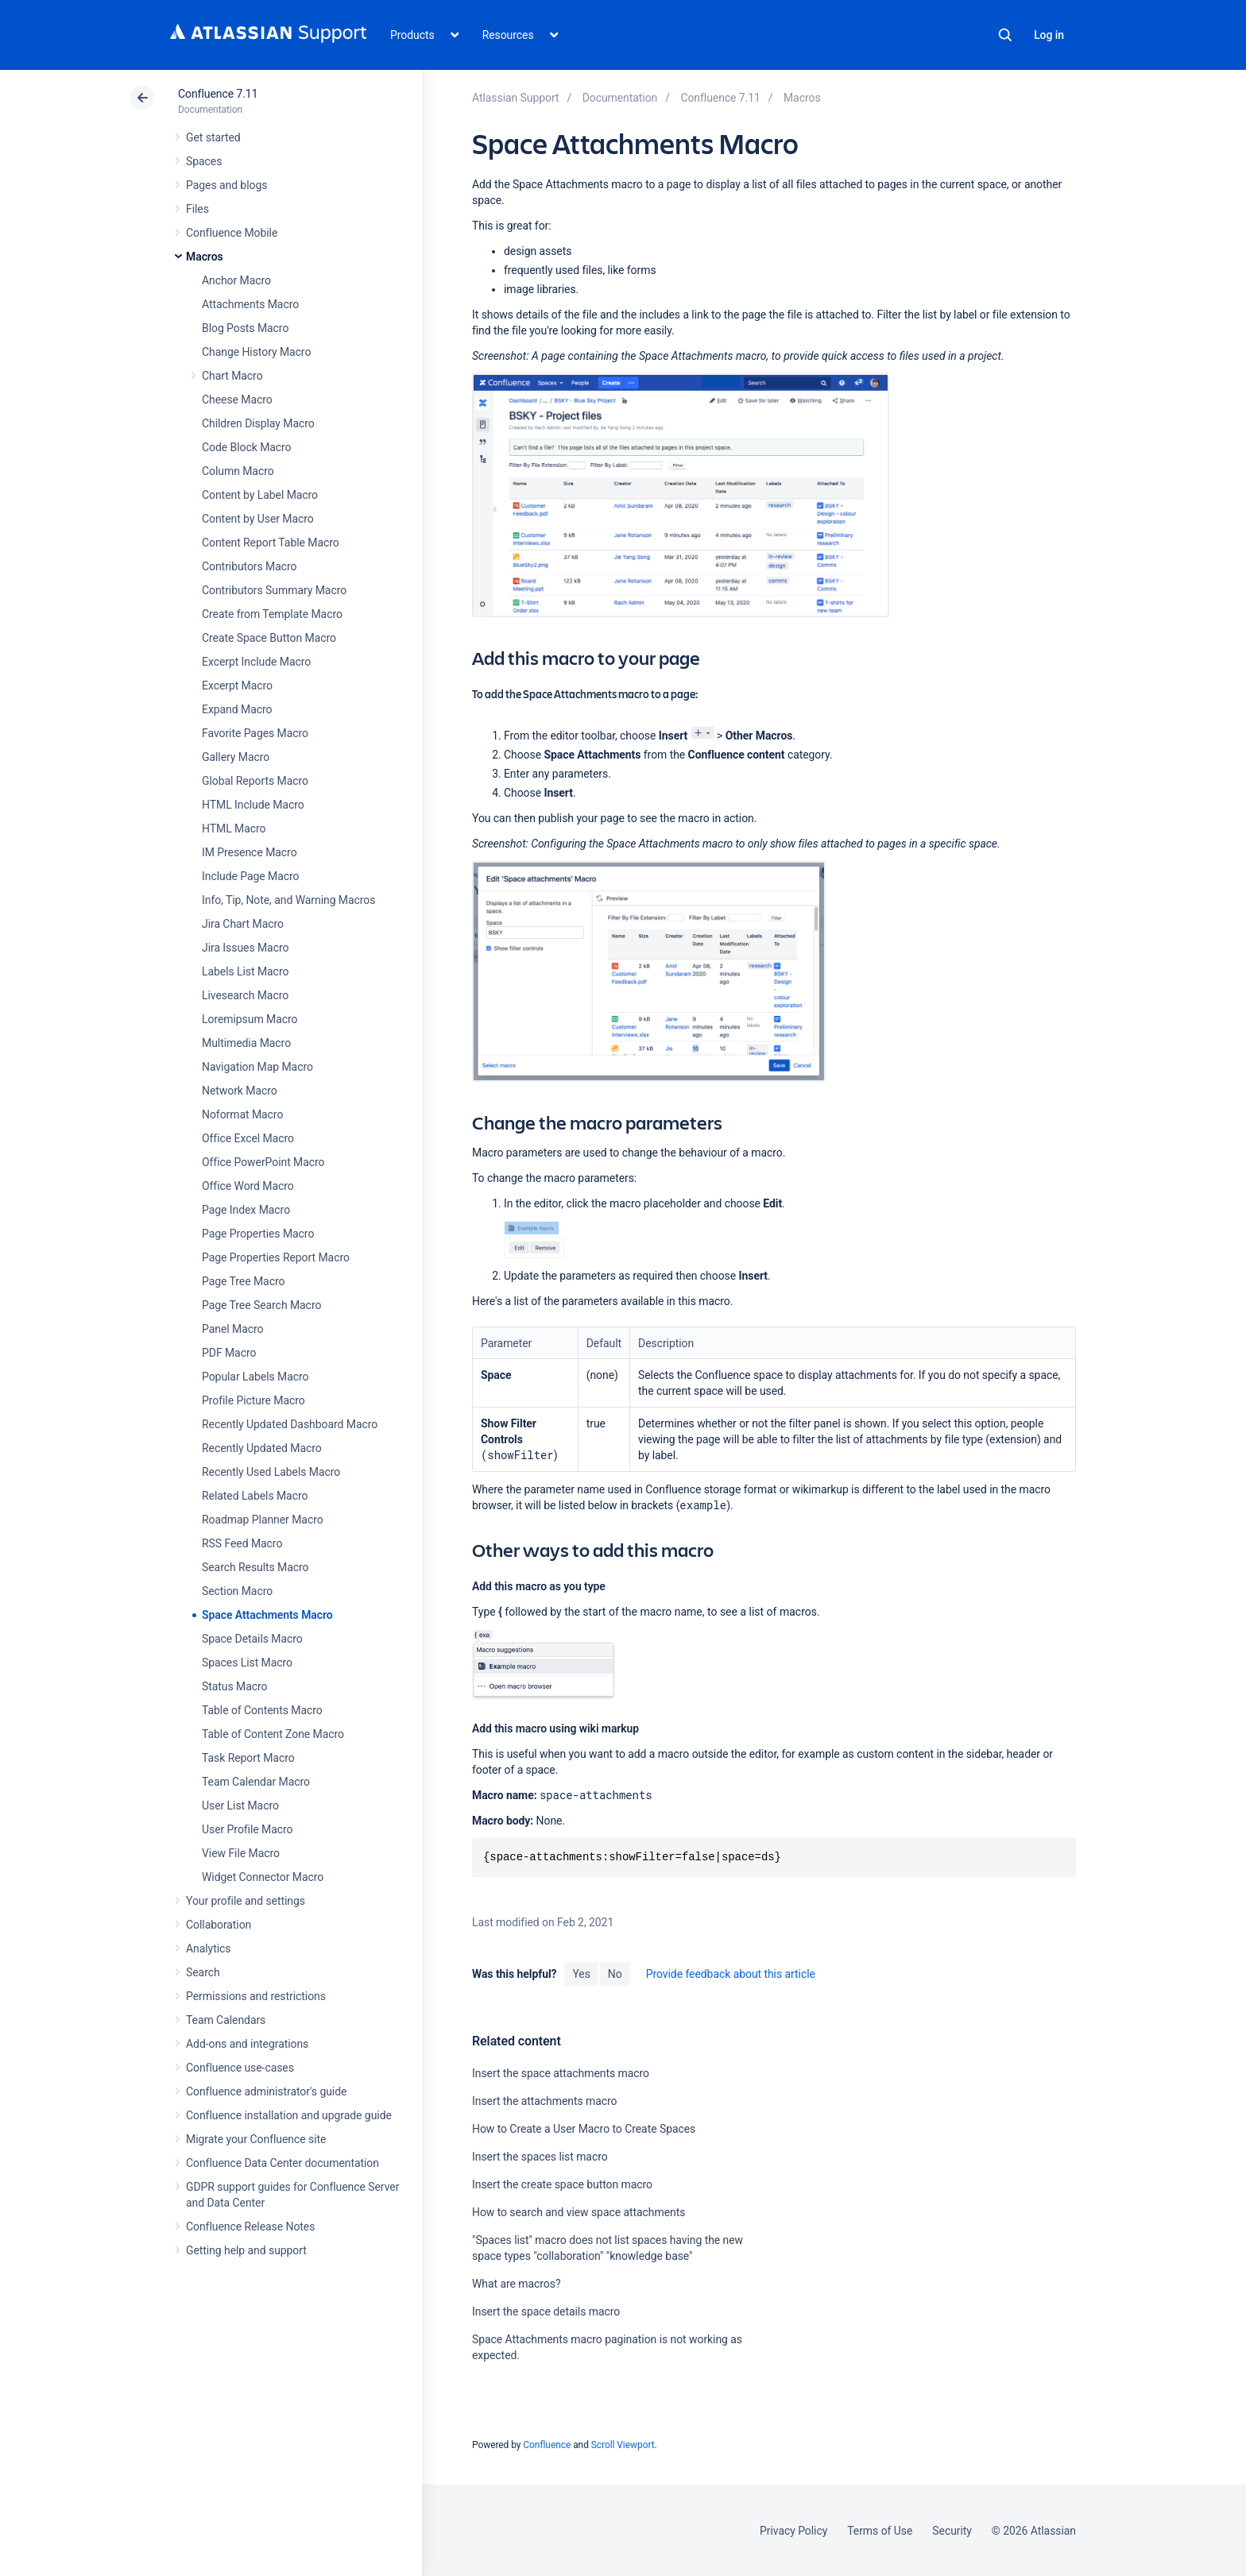  I want to click on Office Word Macro, so click(248, 1186).